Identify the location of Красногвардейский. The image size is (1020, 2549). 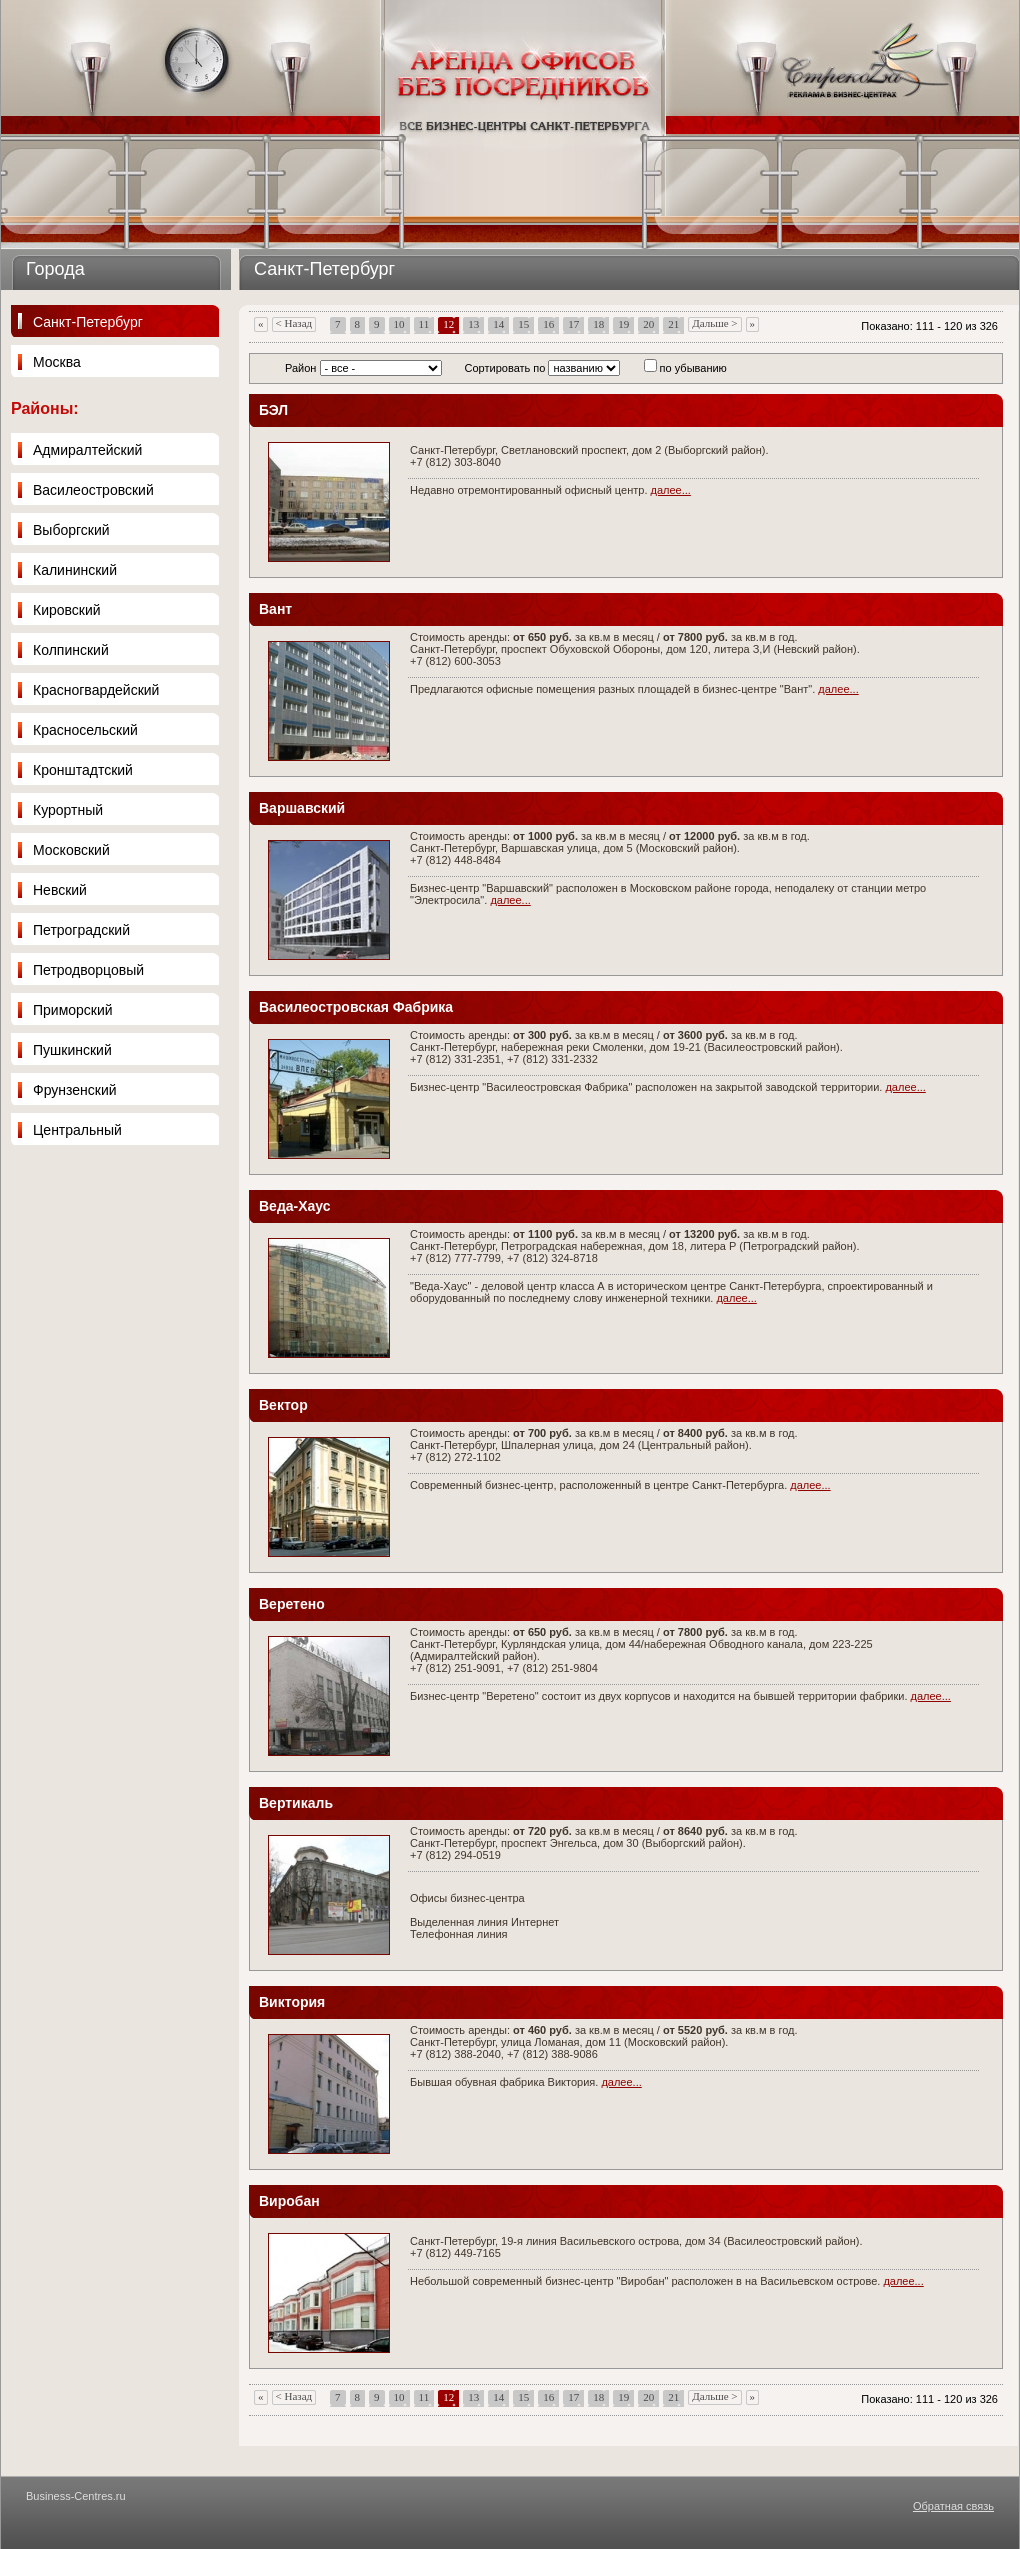
(96, 690).